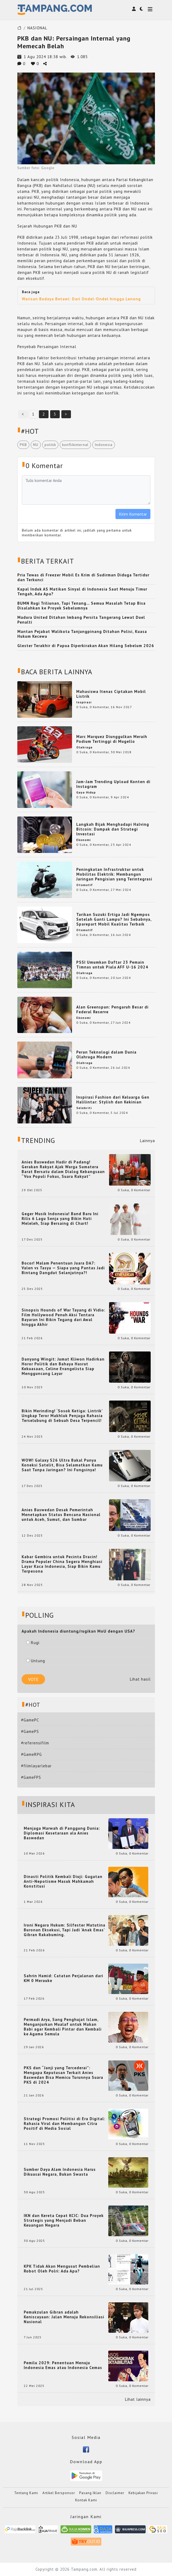 This screenshot has width=172, height=2576. Describe the element at coordinates (64, 2123) in the screenshot. I see `Strategi Promosi Politisi di Era Digital: Rahasia Viral dan Membangun Citra Positif di Media Sosial` at that location.